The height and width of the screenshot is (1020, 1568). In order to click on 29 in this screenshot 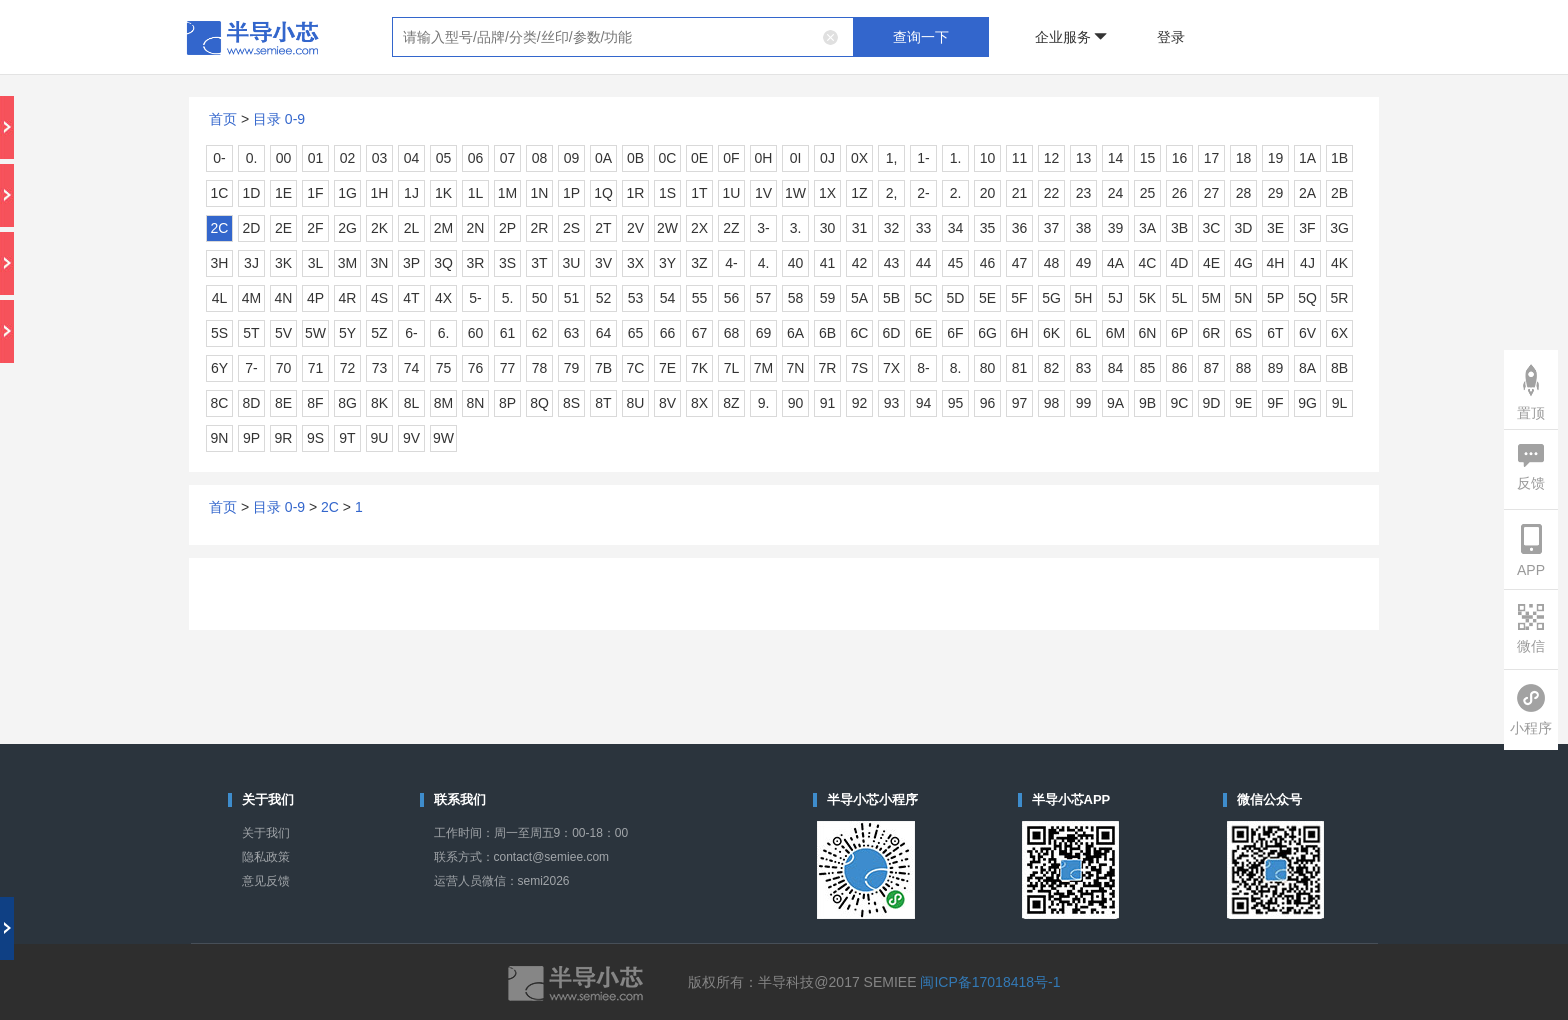, I will do `click(1276, 193)`.